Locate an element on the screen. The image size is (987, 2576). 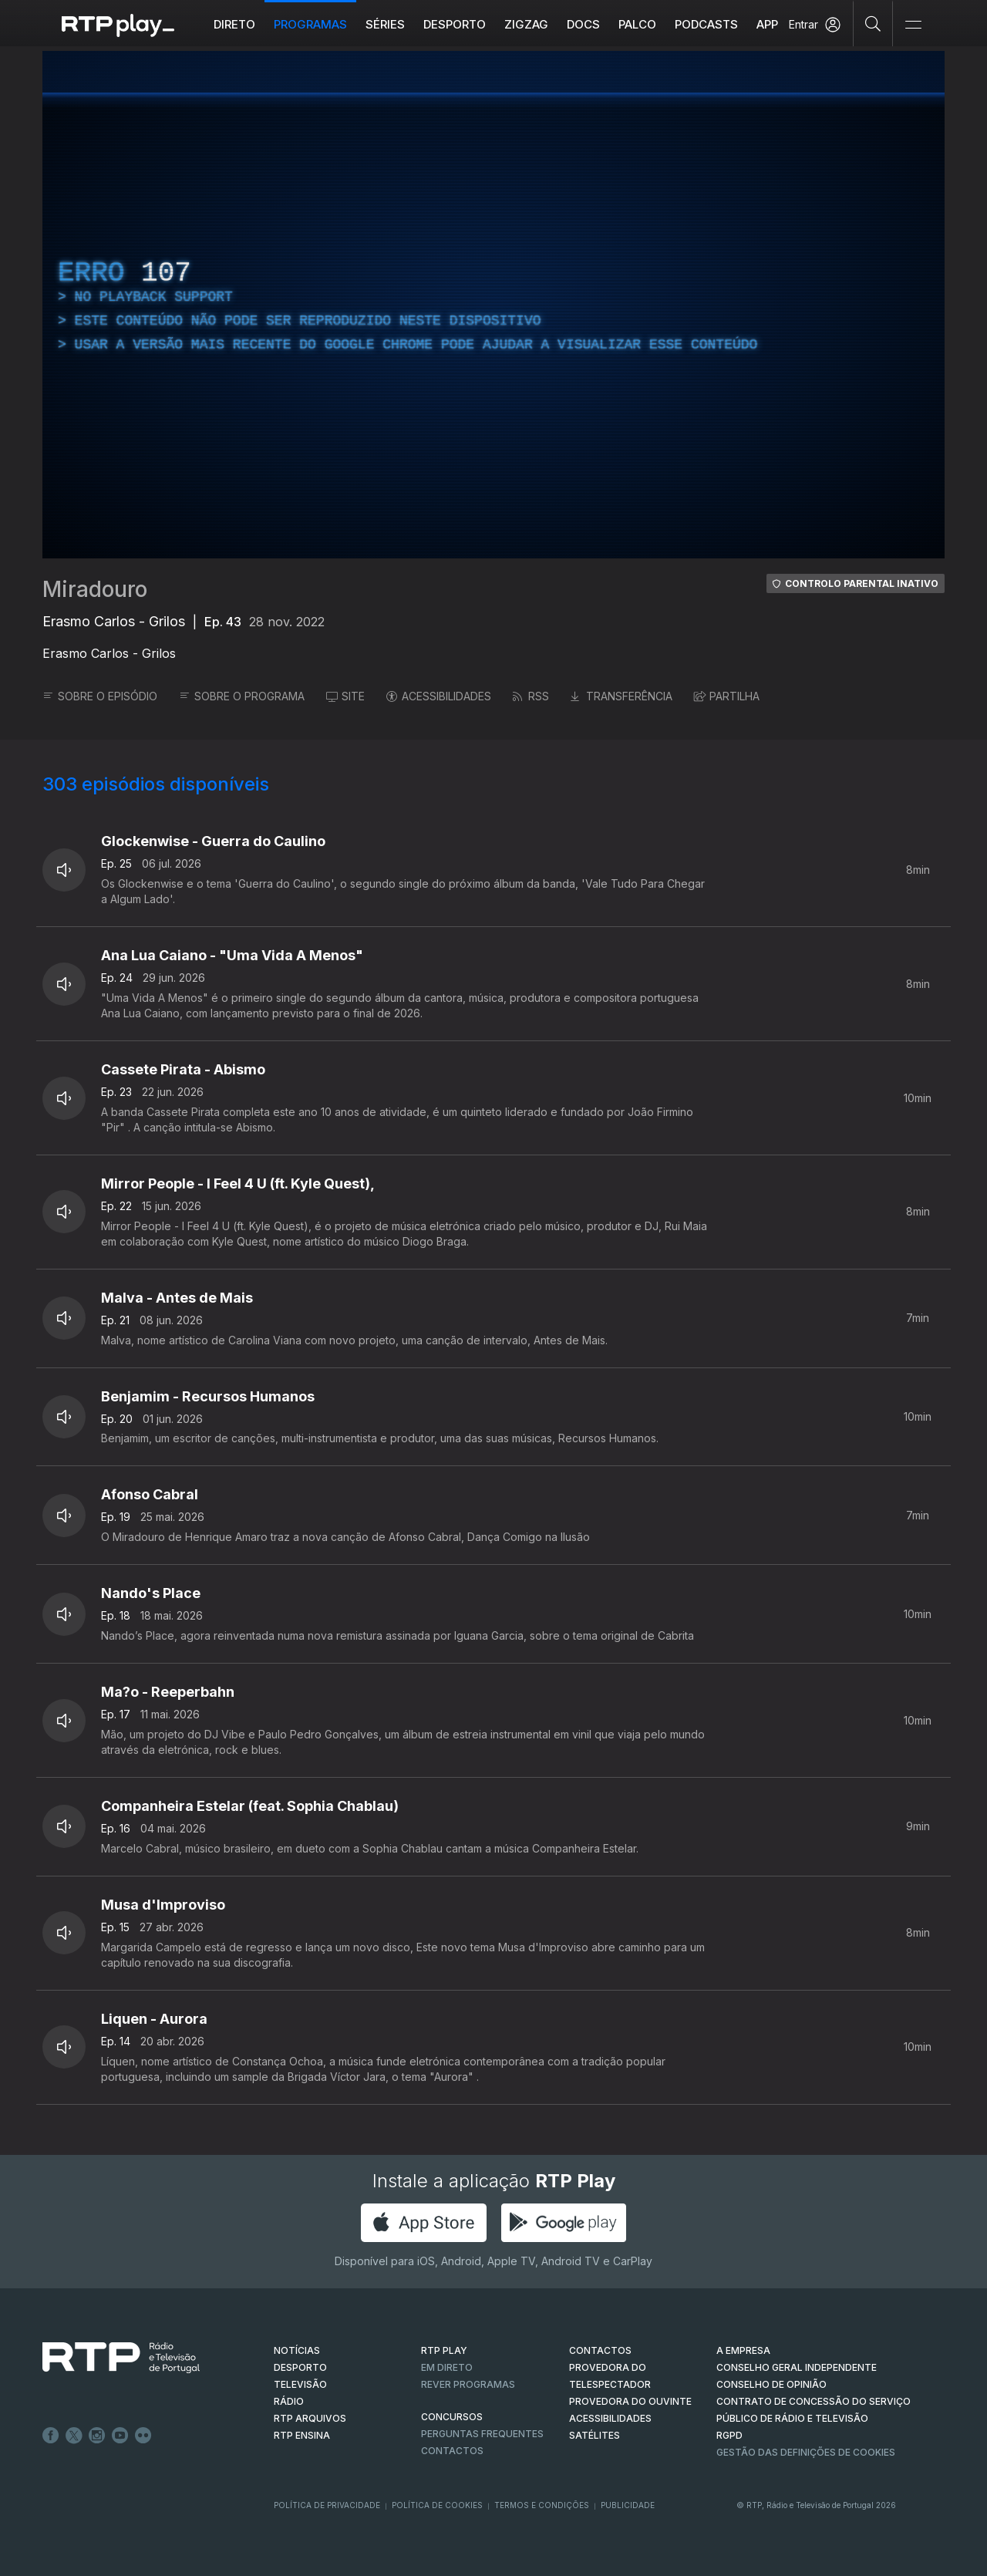
TRANSFERÊNCIA is located at coordinates (621, 696).